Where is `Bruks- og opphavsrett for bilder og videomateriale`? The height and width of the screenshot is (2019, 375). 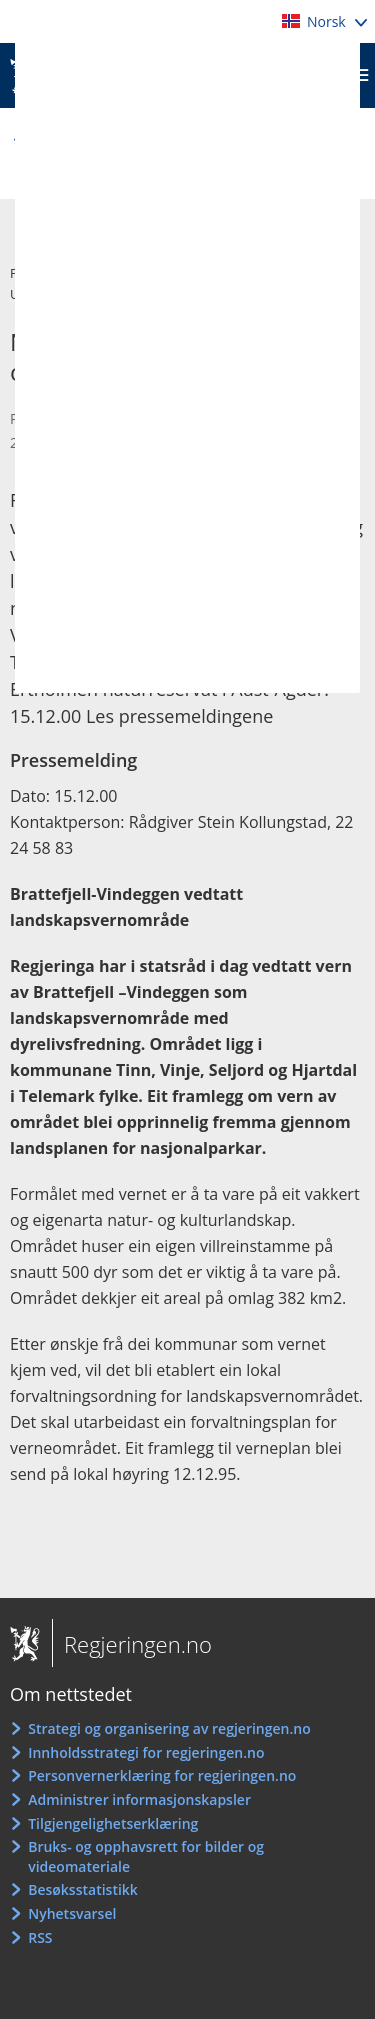
Bruks- og opphavsrett for bilder og videomateriale is located at coordinates (146, 1856).